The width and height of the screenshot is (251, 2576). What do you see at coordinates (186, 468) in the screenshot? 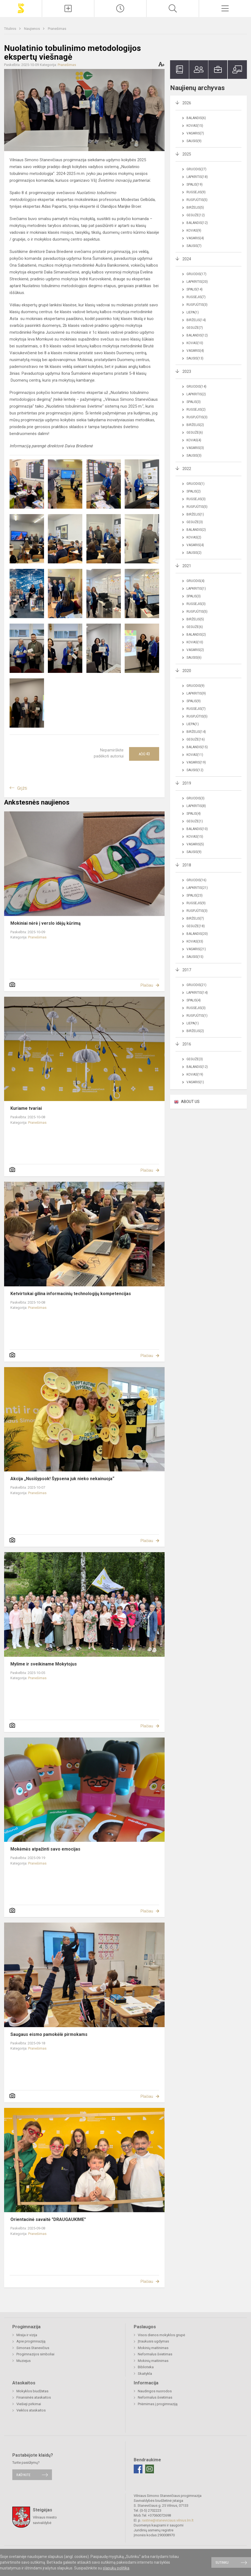
I see `2022` at bounding box center [186, 468].